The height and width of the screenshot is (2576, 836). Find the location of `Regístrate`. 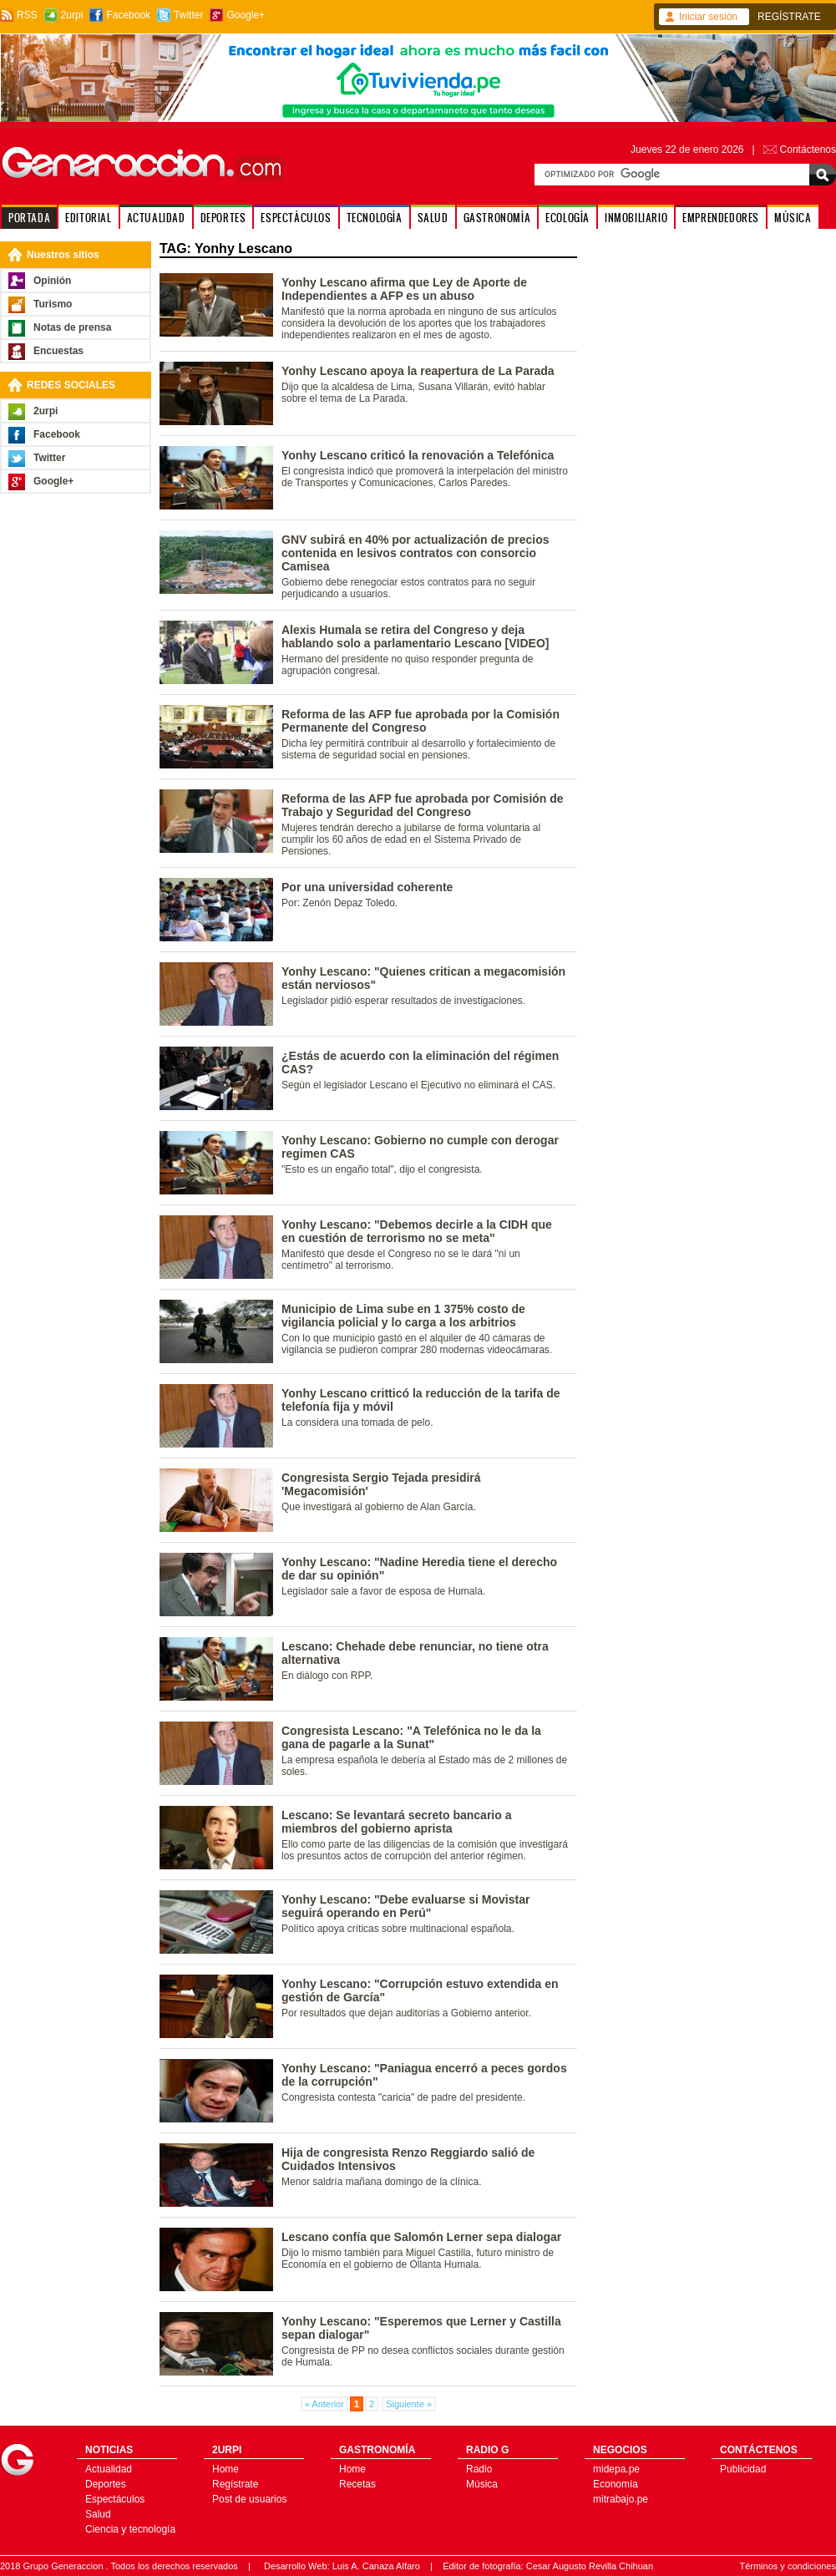

Regístrate is located at coordinates (235, 2484).